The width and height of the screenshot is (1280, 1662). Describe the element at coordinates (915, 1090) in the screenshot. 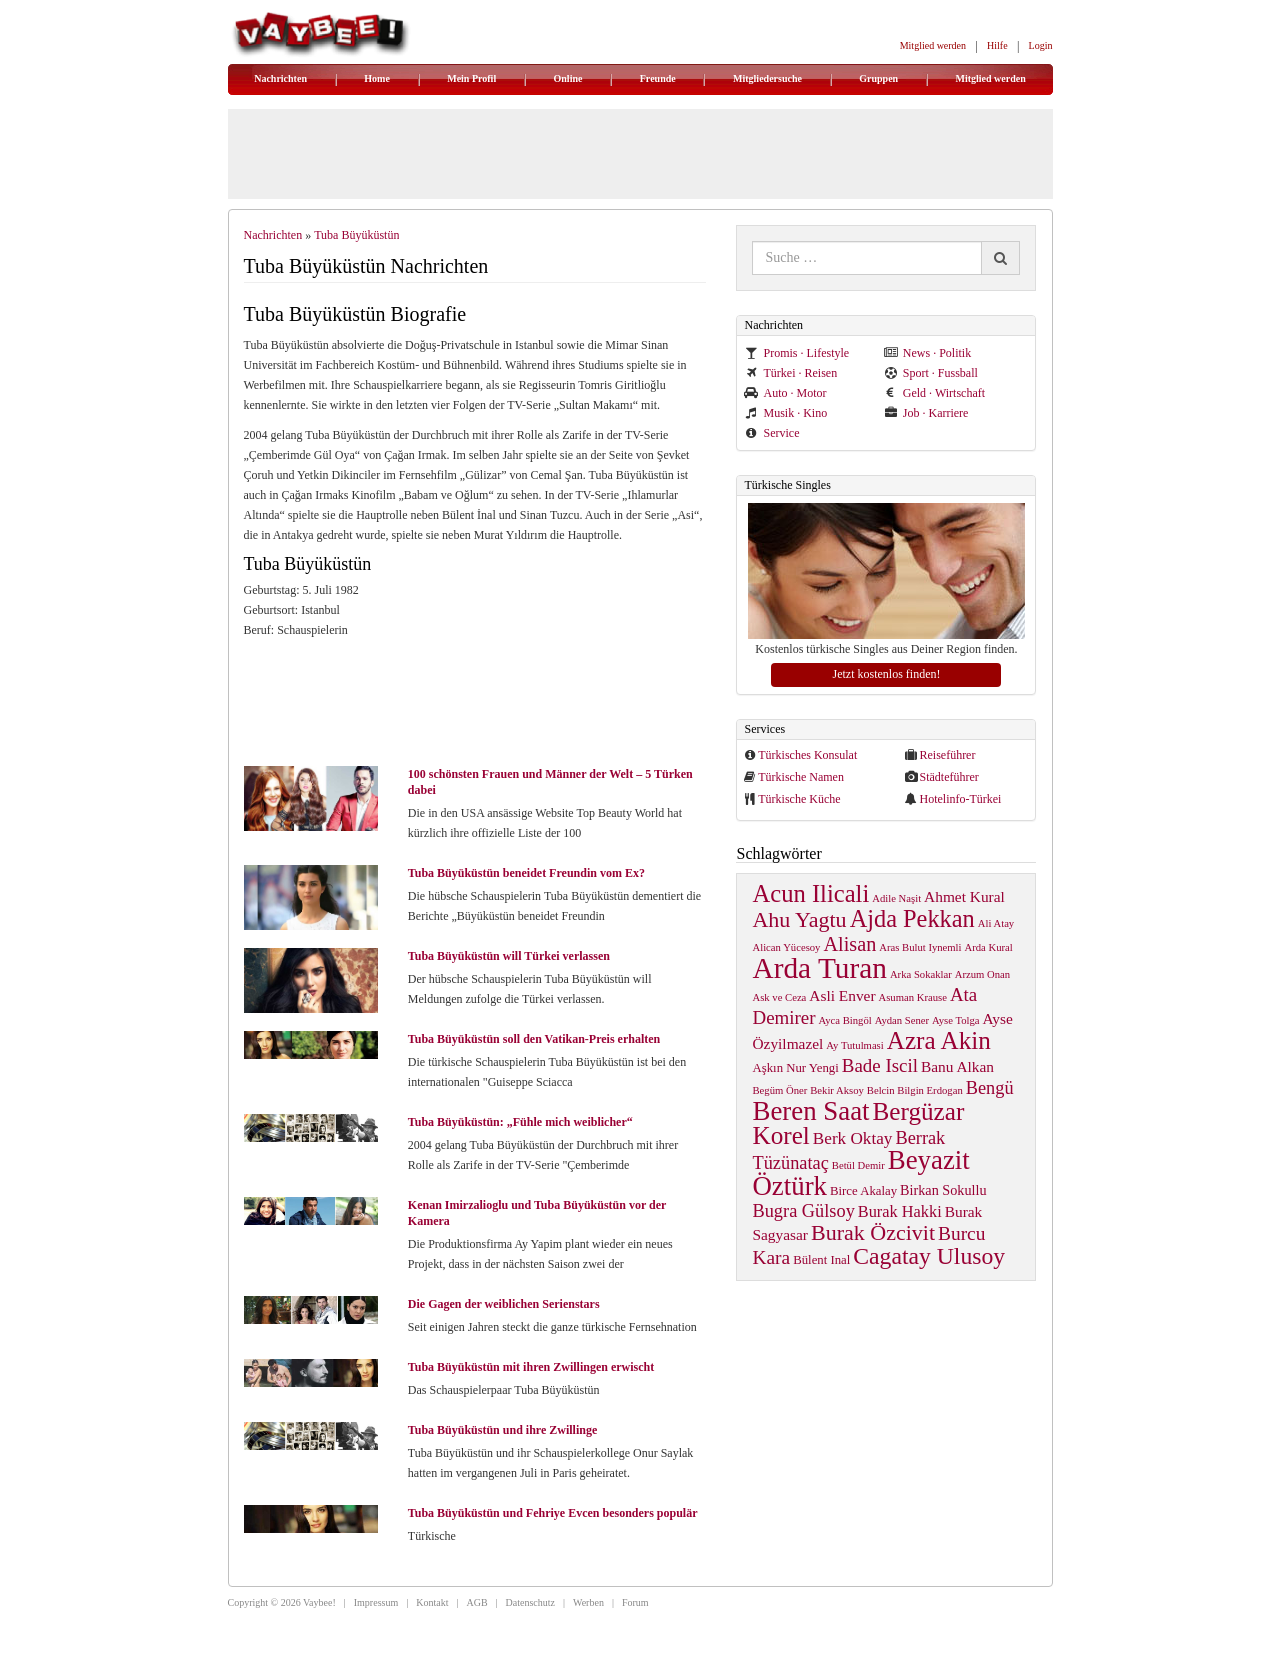

I see `Belcin Bilgin Erdogan [Belcin Bilgin Erdogan (1 item)]` at that location.